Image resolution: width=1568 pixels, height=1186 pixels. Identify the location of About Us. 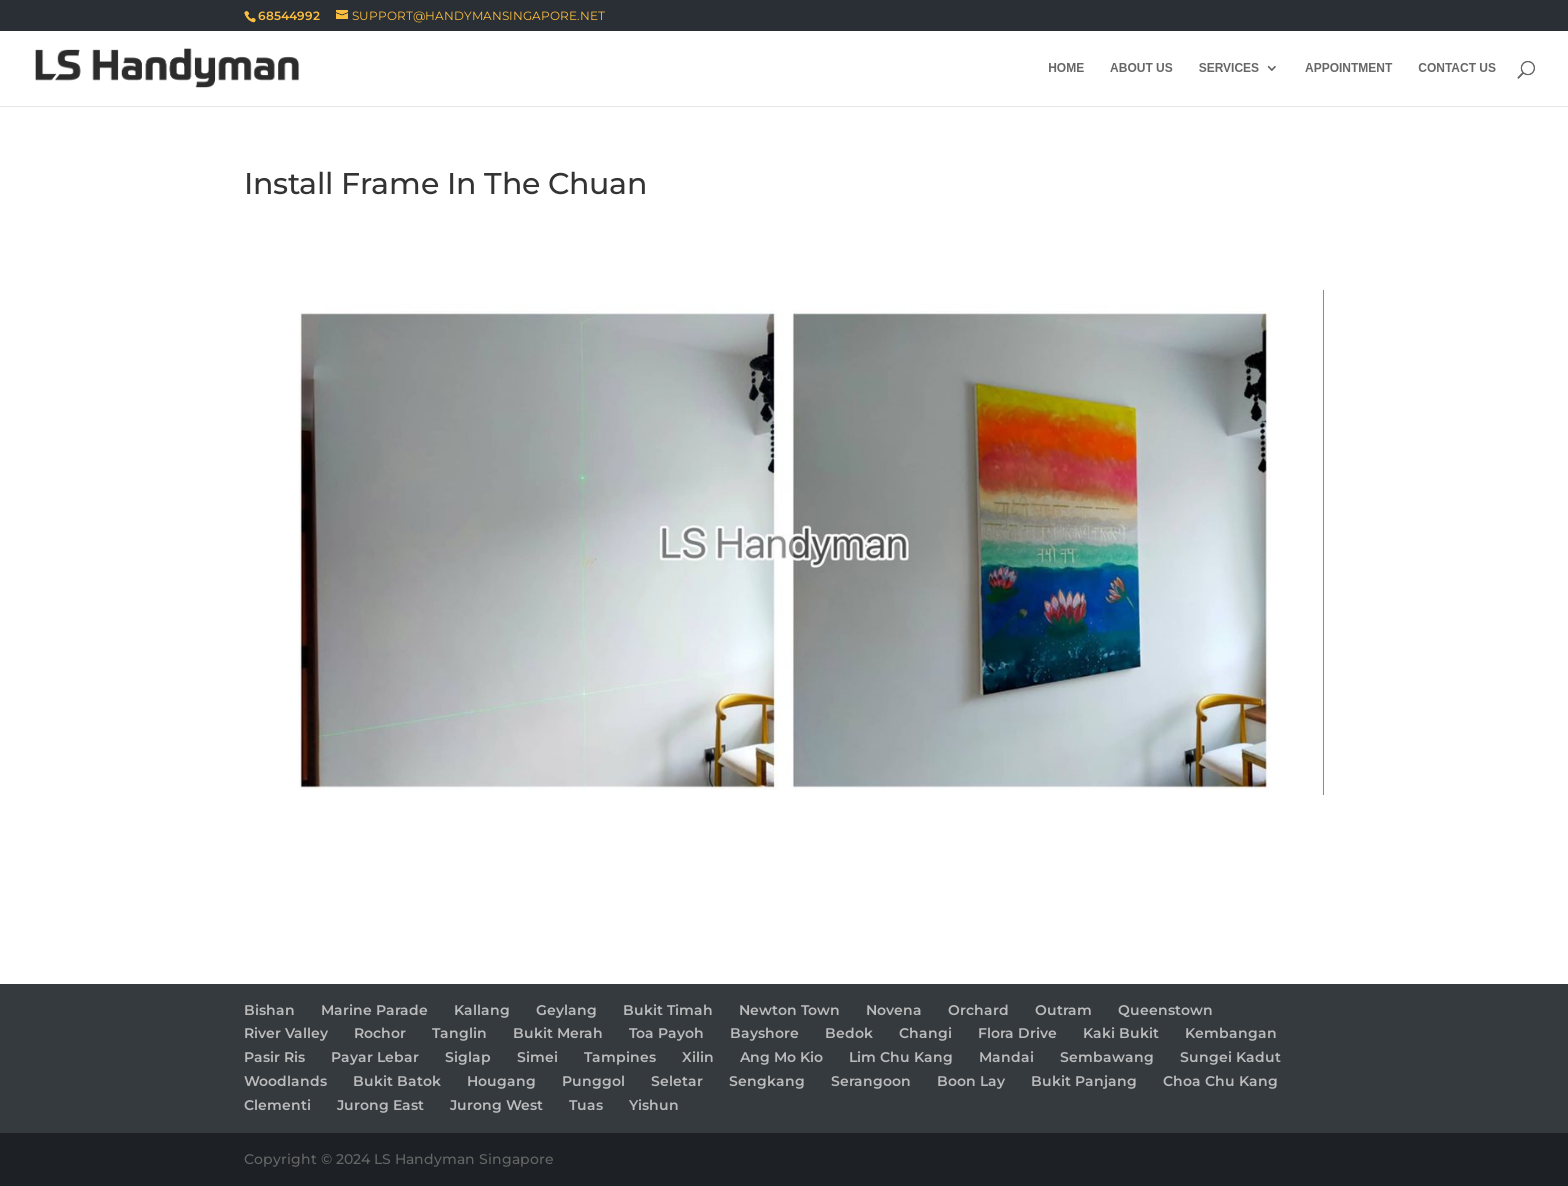
(1141, 68).